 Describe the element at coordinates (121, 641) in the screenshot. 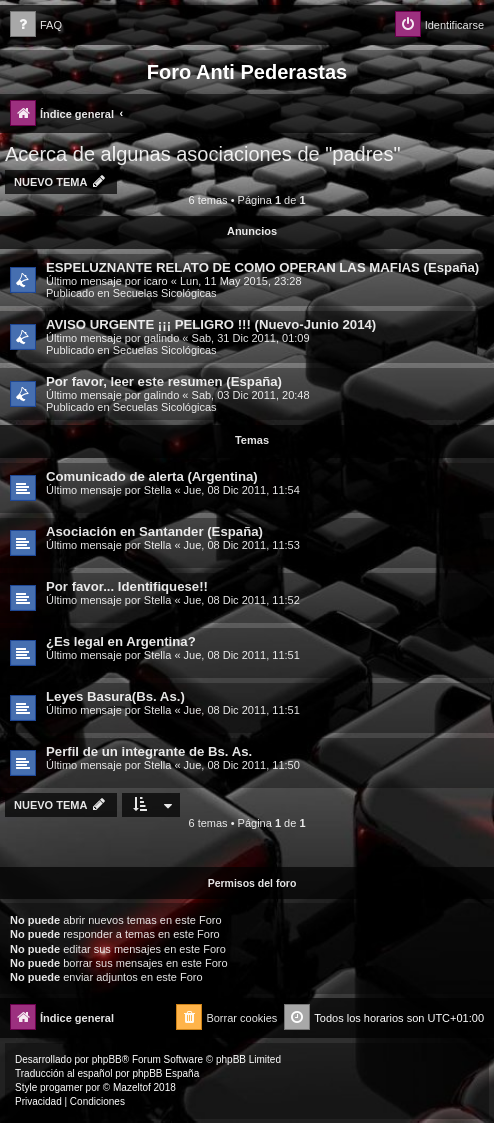

I see `¿Es legal en Argentina?` at that location.